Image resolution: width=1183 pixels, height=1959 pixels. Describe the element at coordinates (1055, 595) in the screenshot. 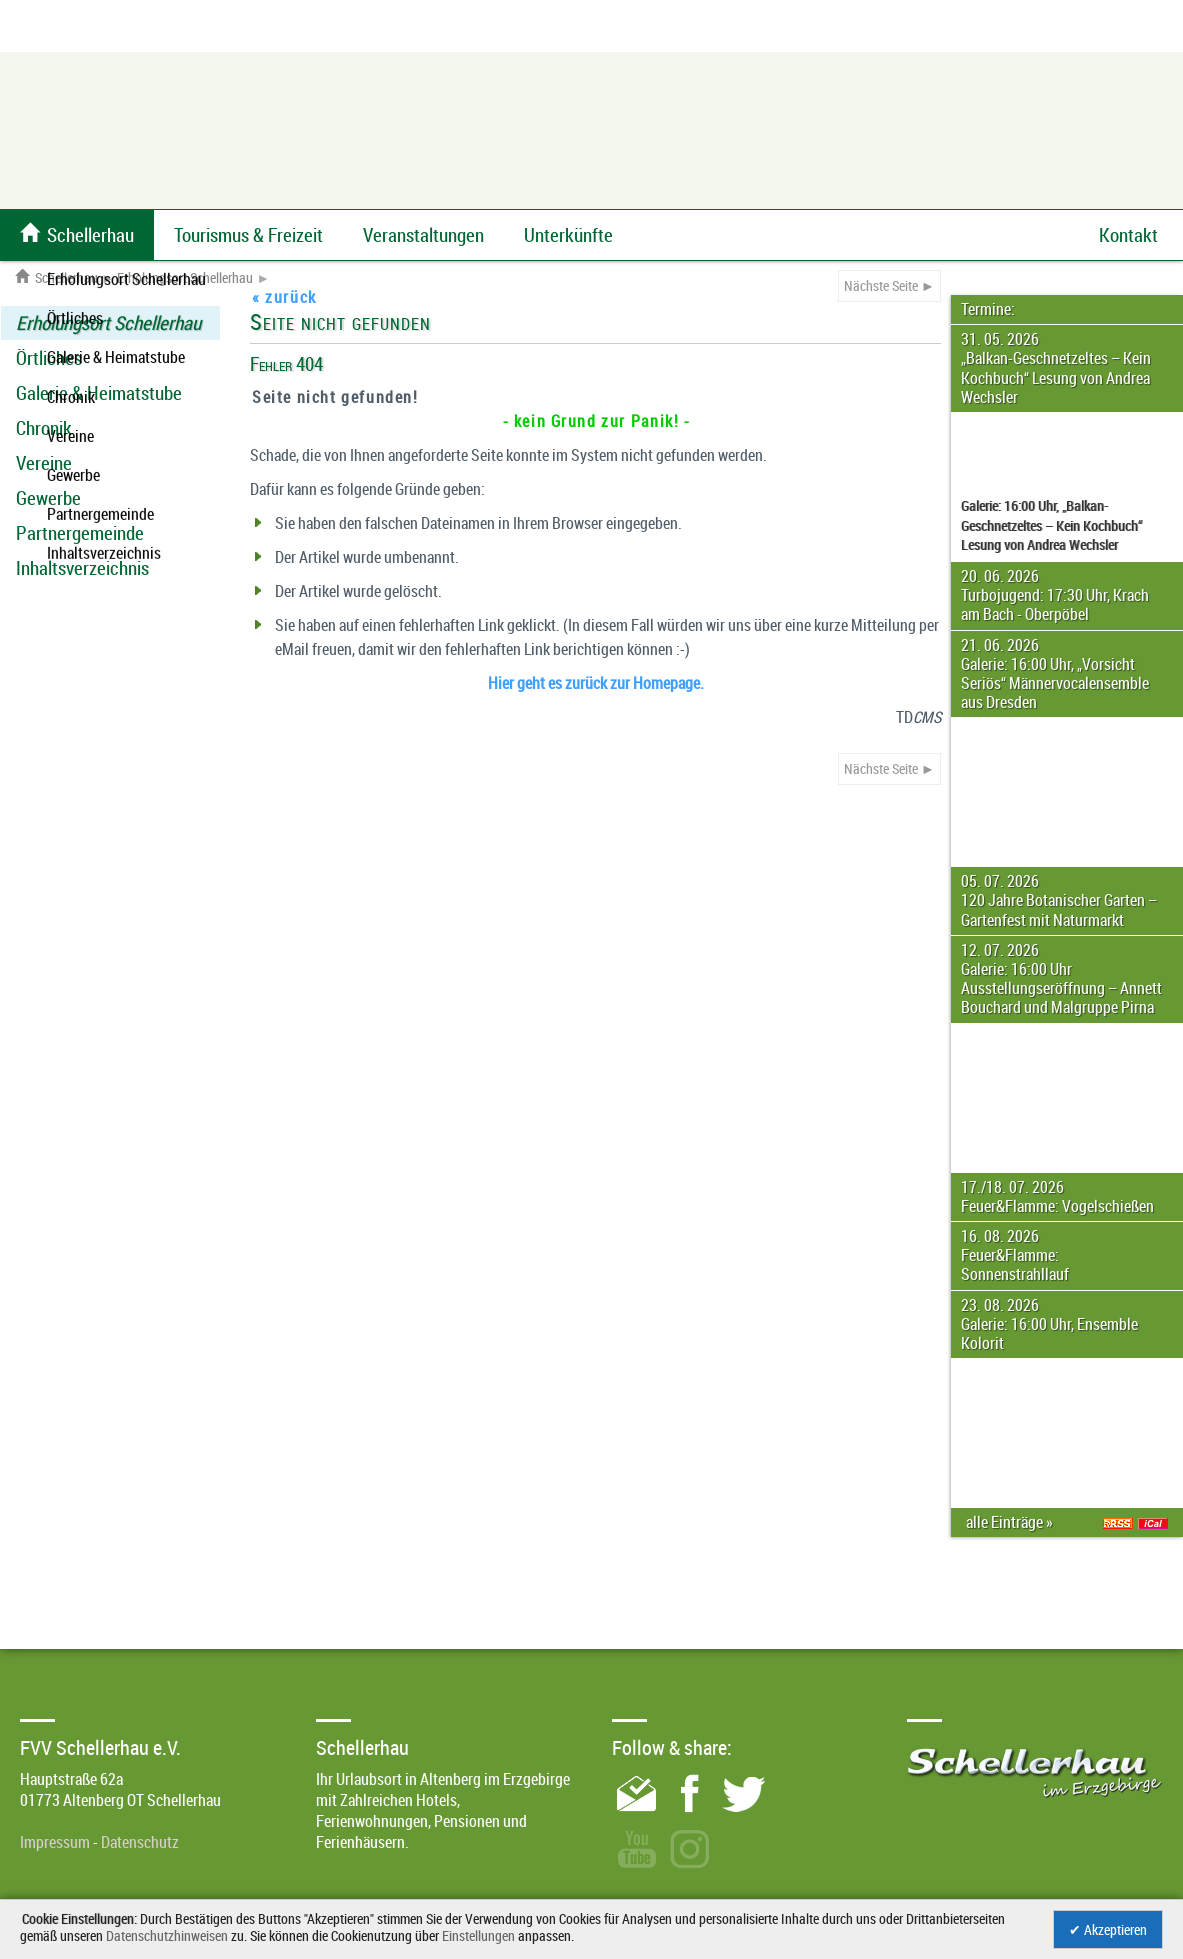

I see `20. 06. 2026 Turbojugend: 17:30 Uhr, Krach am Bach - Oberpöbel` at that location.